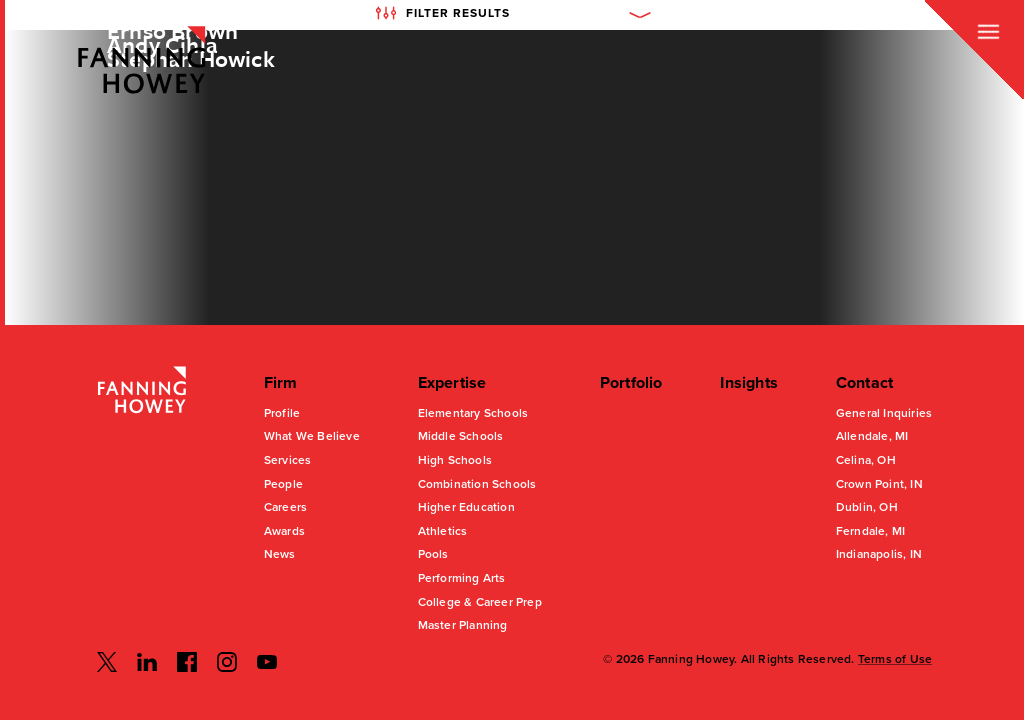 This screenshot has width=1024, height=720. What do you see at coordinates (477, 484) in the screenshot?
I see `Combination Schools` at bounding box center [477, 484].